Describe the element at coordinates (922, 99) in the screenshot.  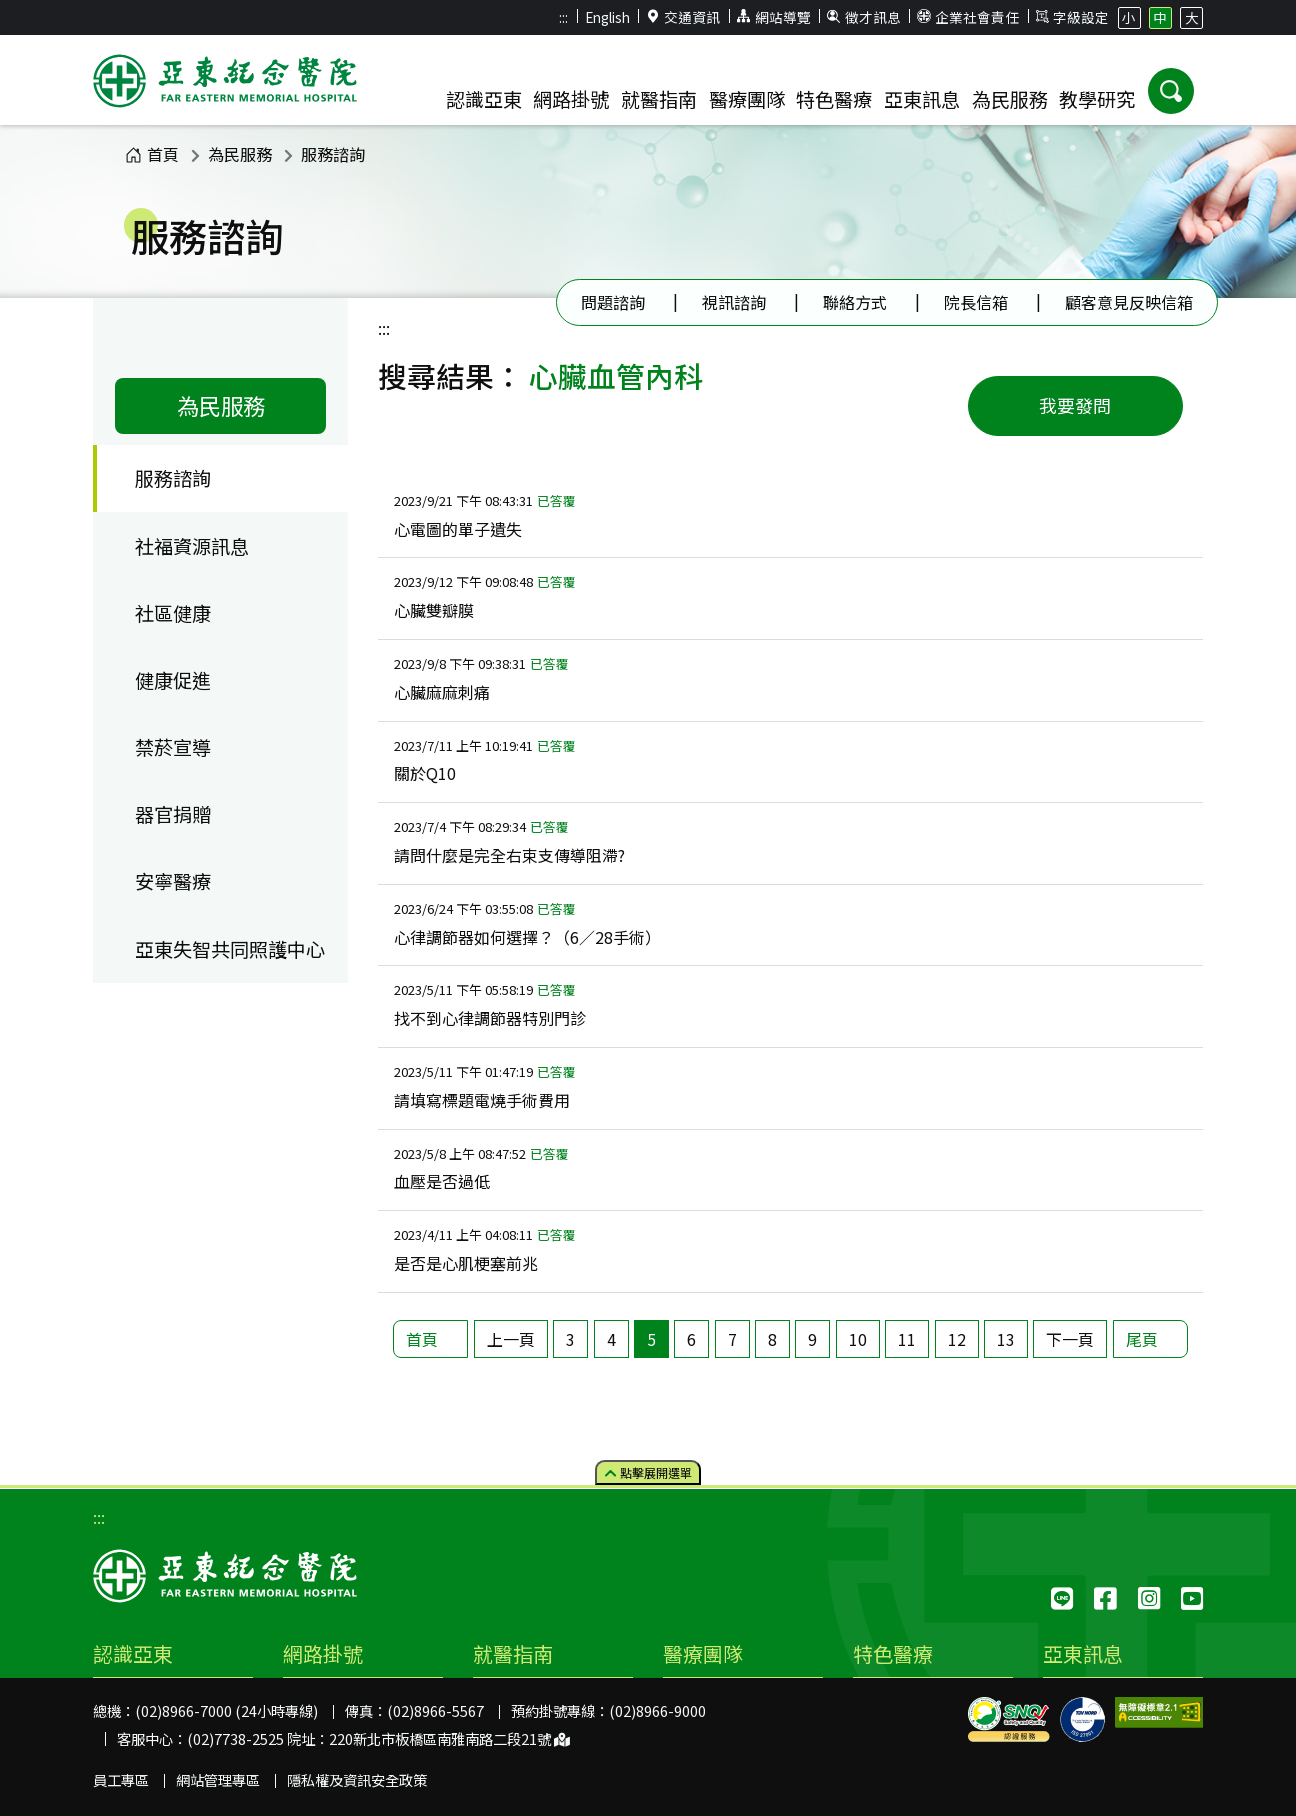
I see `亞東訊息 [button]` at that location.